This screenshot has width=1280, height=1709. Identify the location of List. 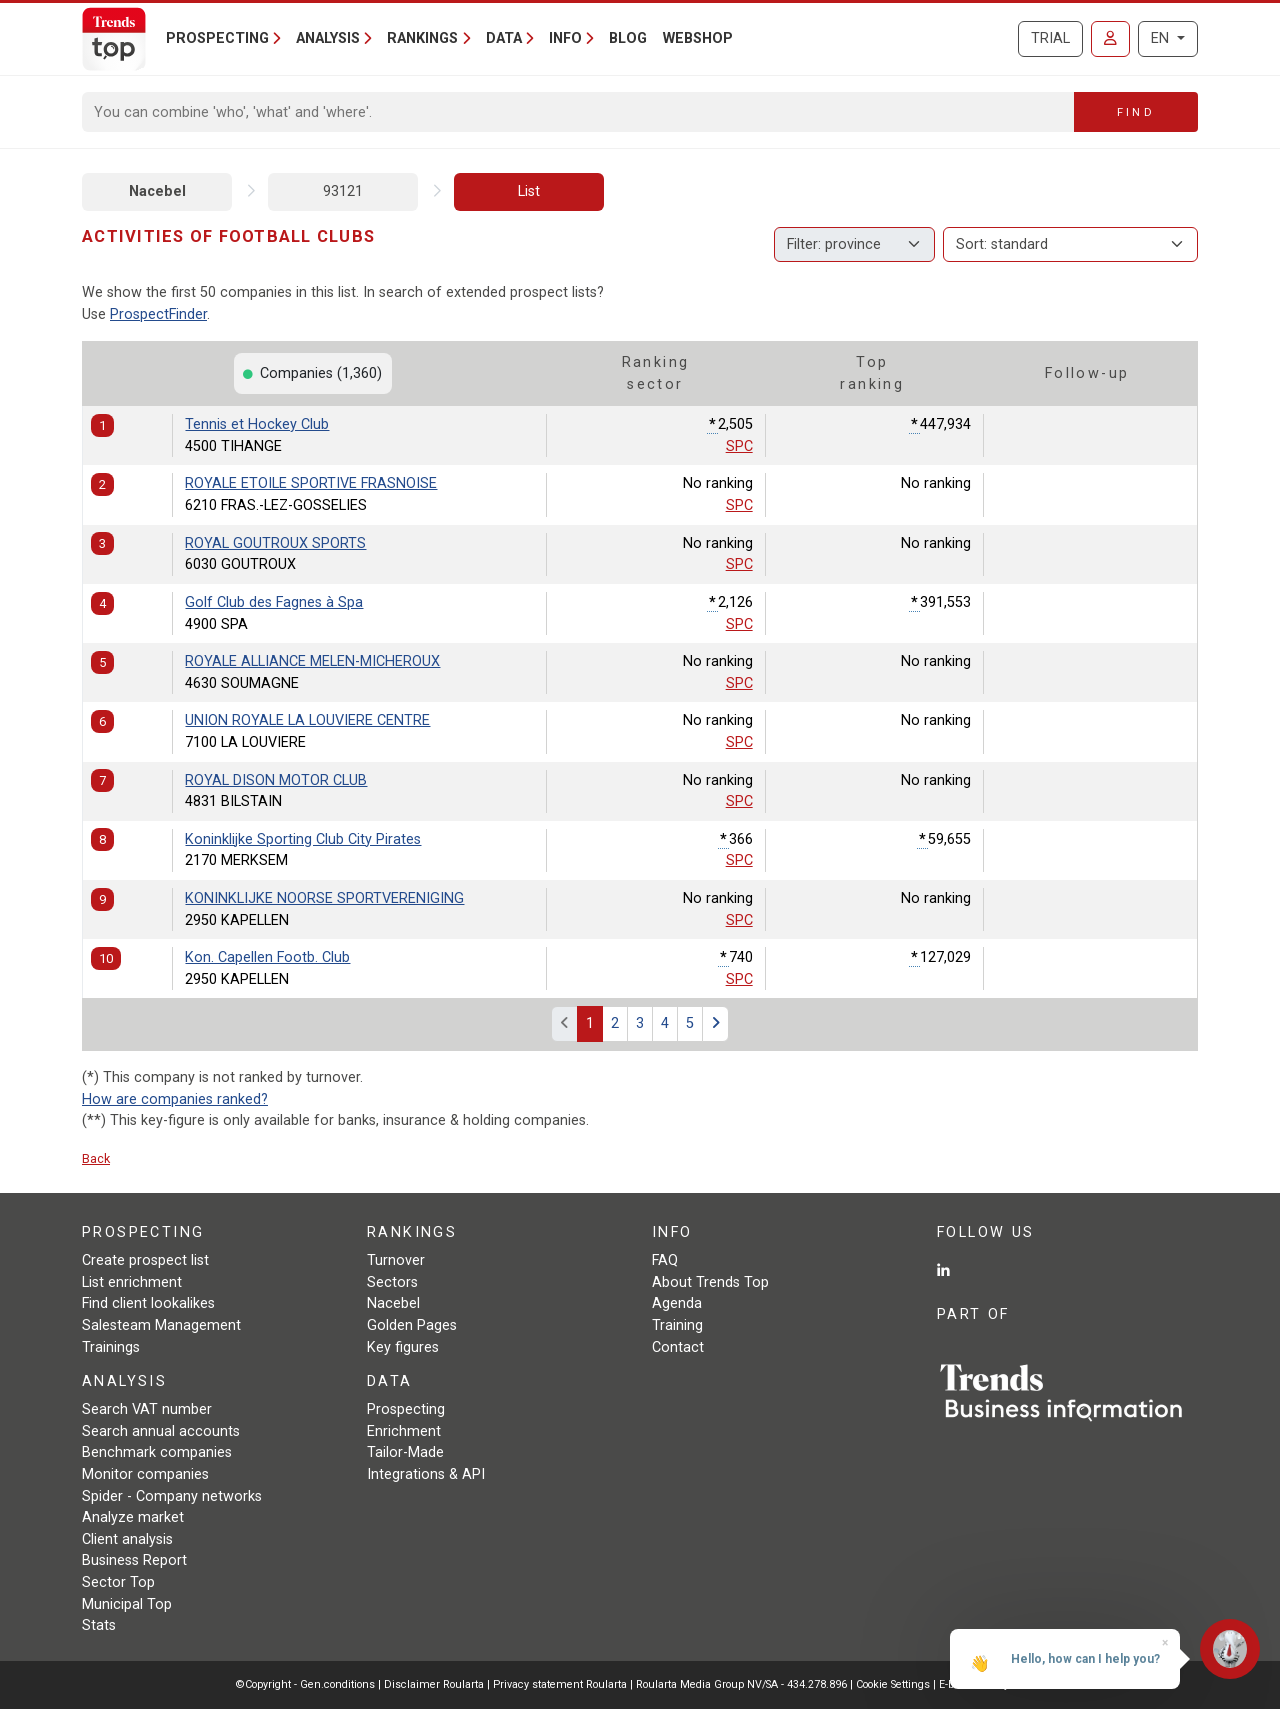
(529, 191).